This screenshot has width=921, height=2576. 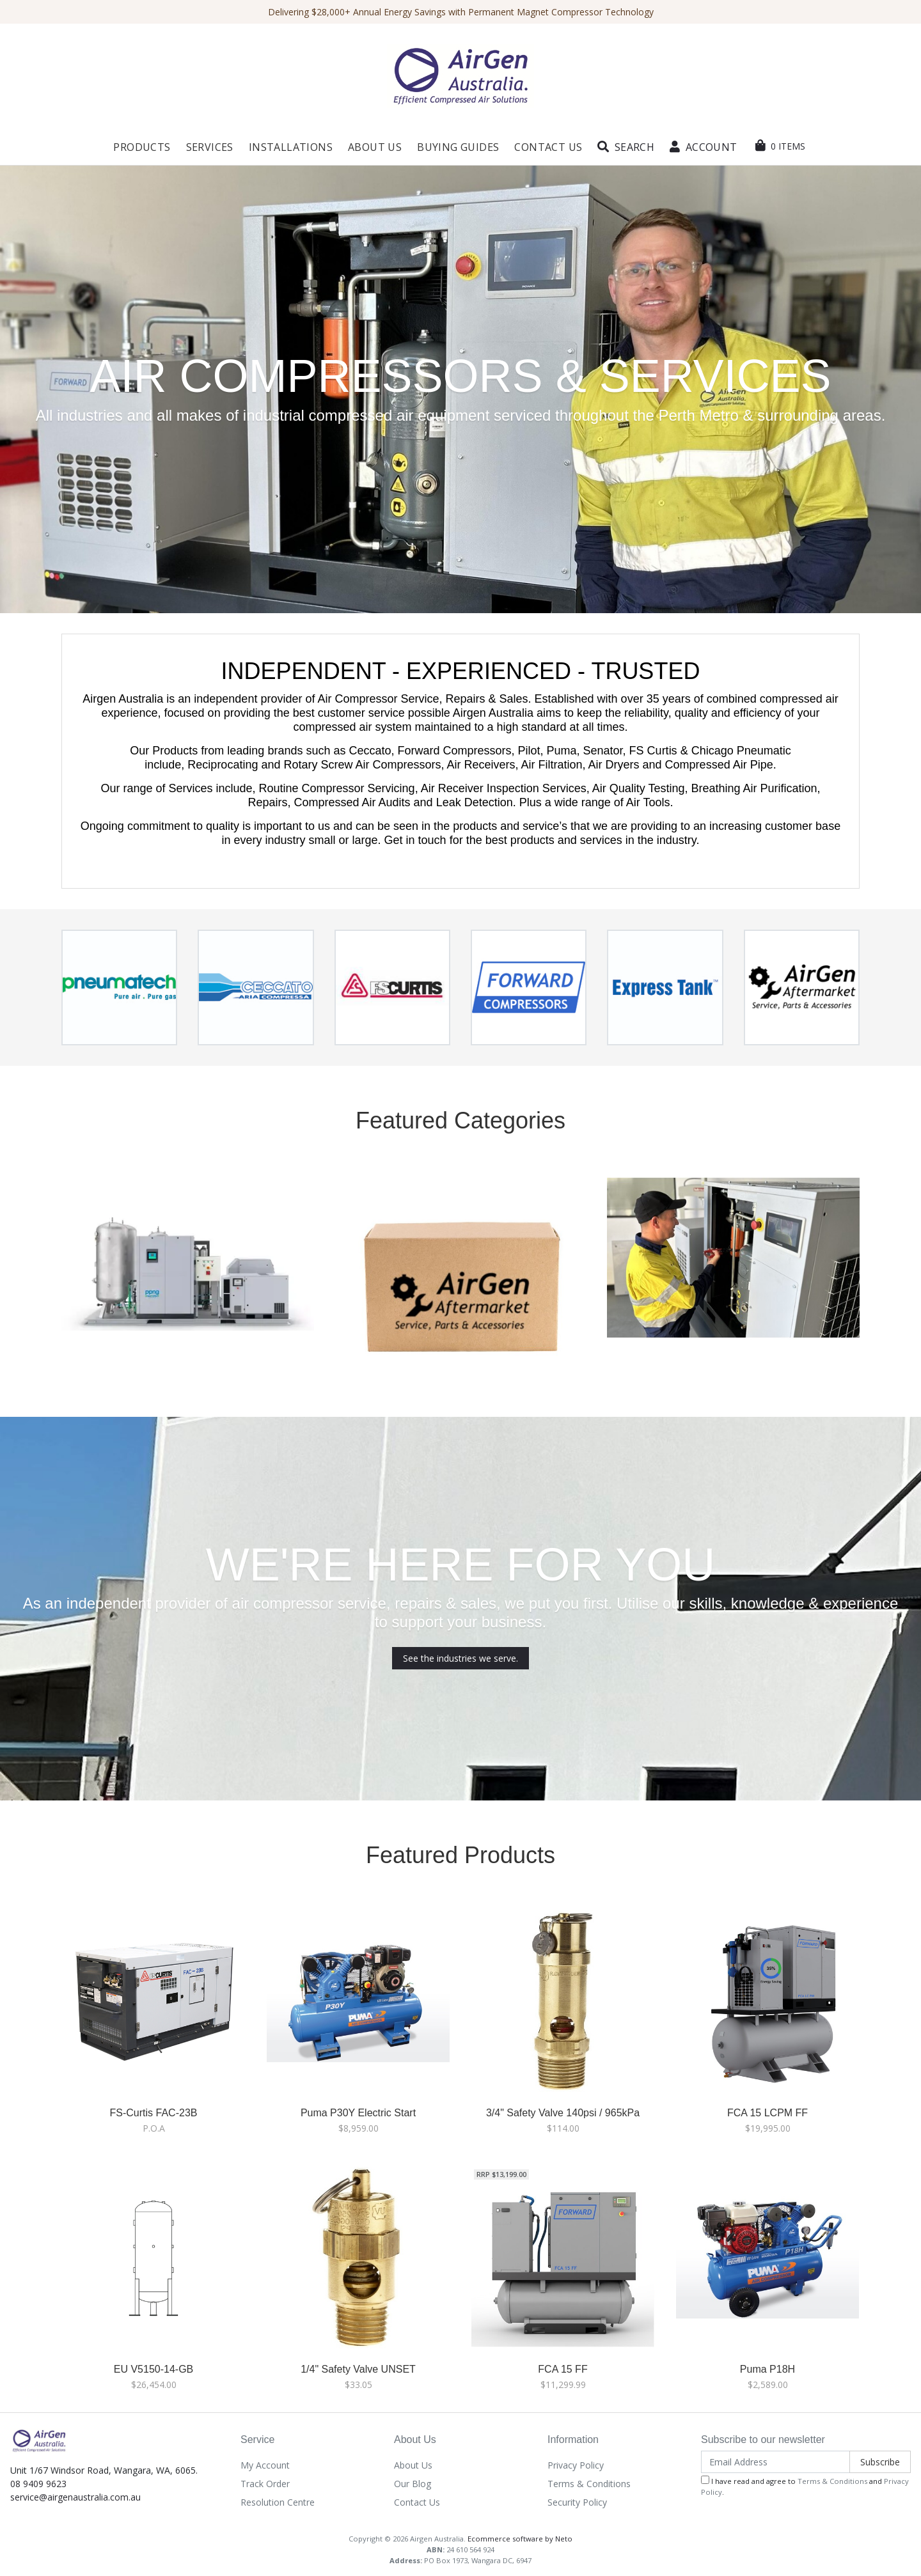 I want to click on [Shopping cart dropdown], so click(x=780, y=146).